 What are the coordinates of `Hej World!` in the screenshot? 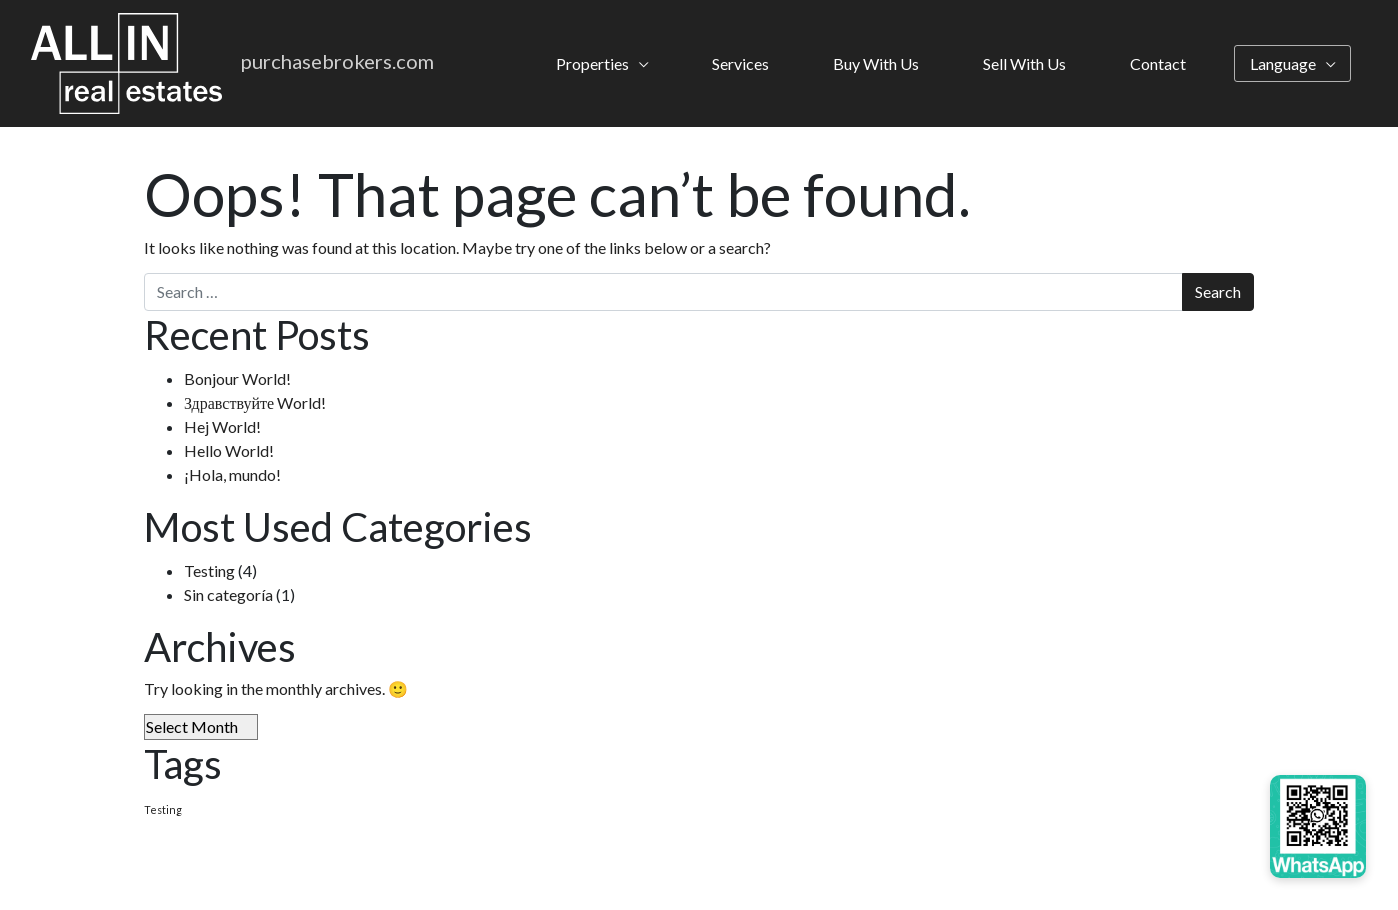 It's located at (222, 426).